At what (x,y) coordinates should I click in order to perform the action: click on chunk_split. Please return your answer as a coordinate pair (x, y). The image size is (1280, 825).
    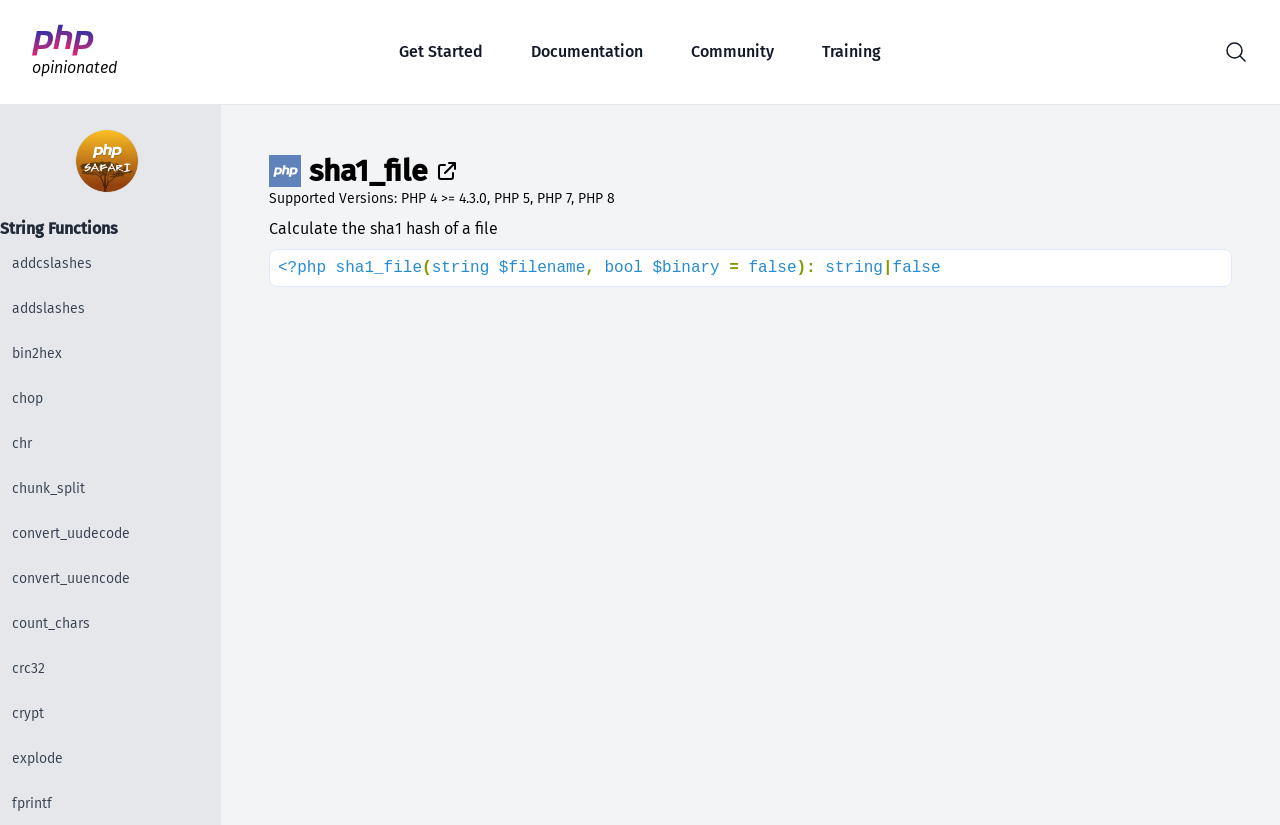
    Looking at the image, I should click on (48, 488).